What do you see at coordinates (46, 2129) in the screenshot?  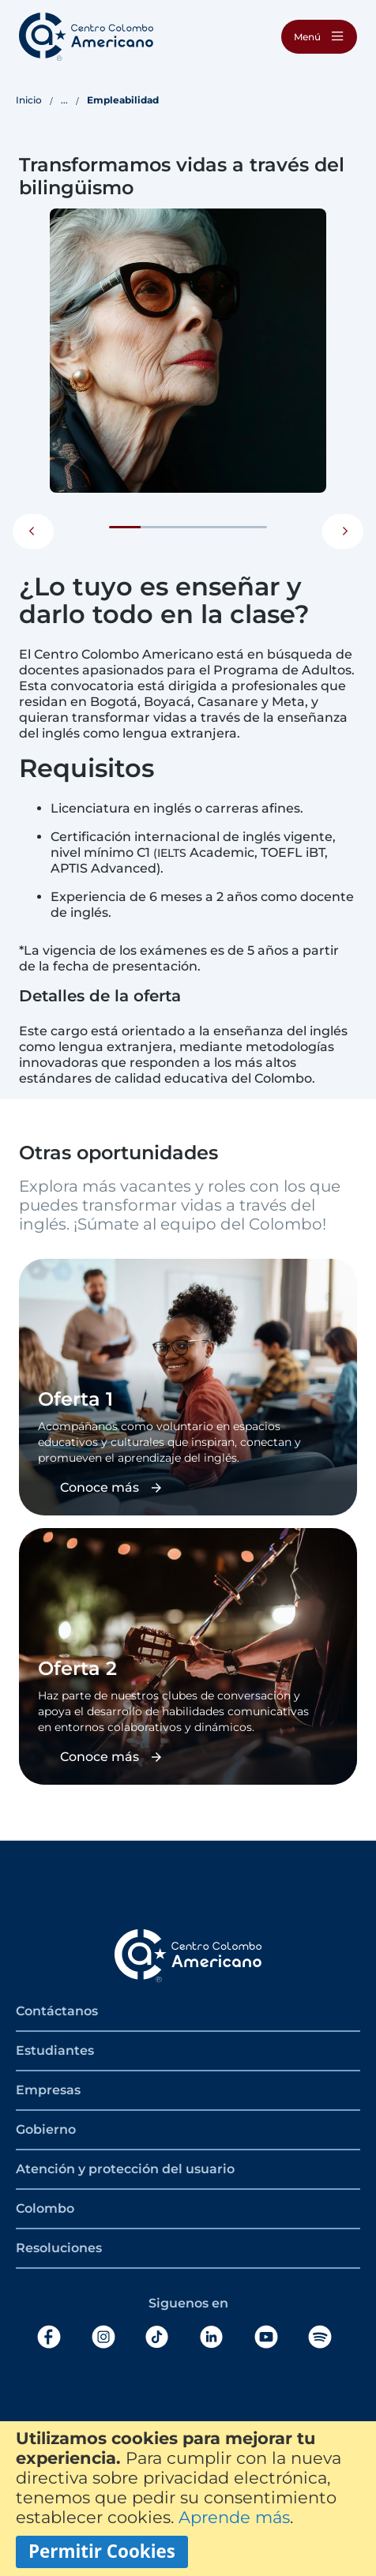 I see `Gobierno` at bounding box center [46, 2129].